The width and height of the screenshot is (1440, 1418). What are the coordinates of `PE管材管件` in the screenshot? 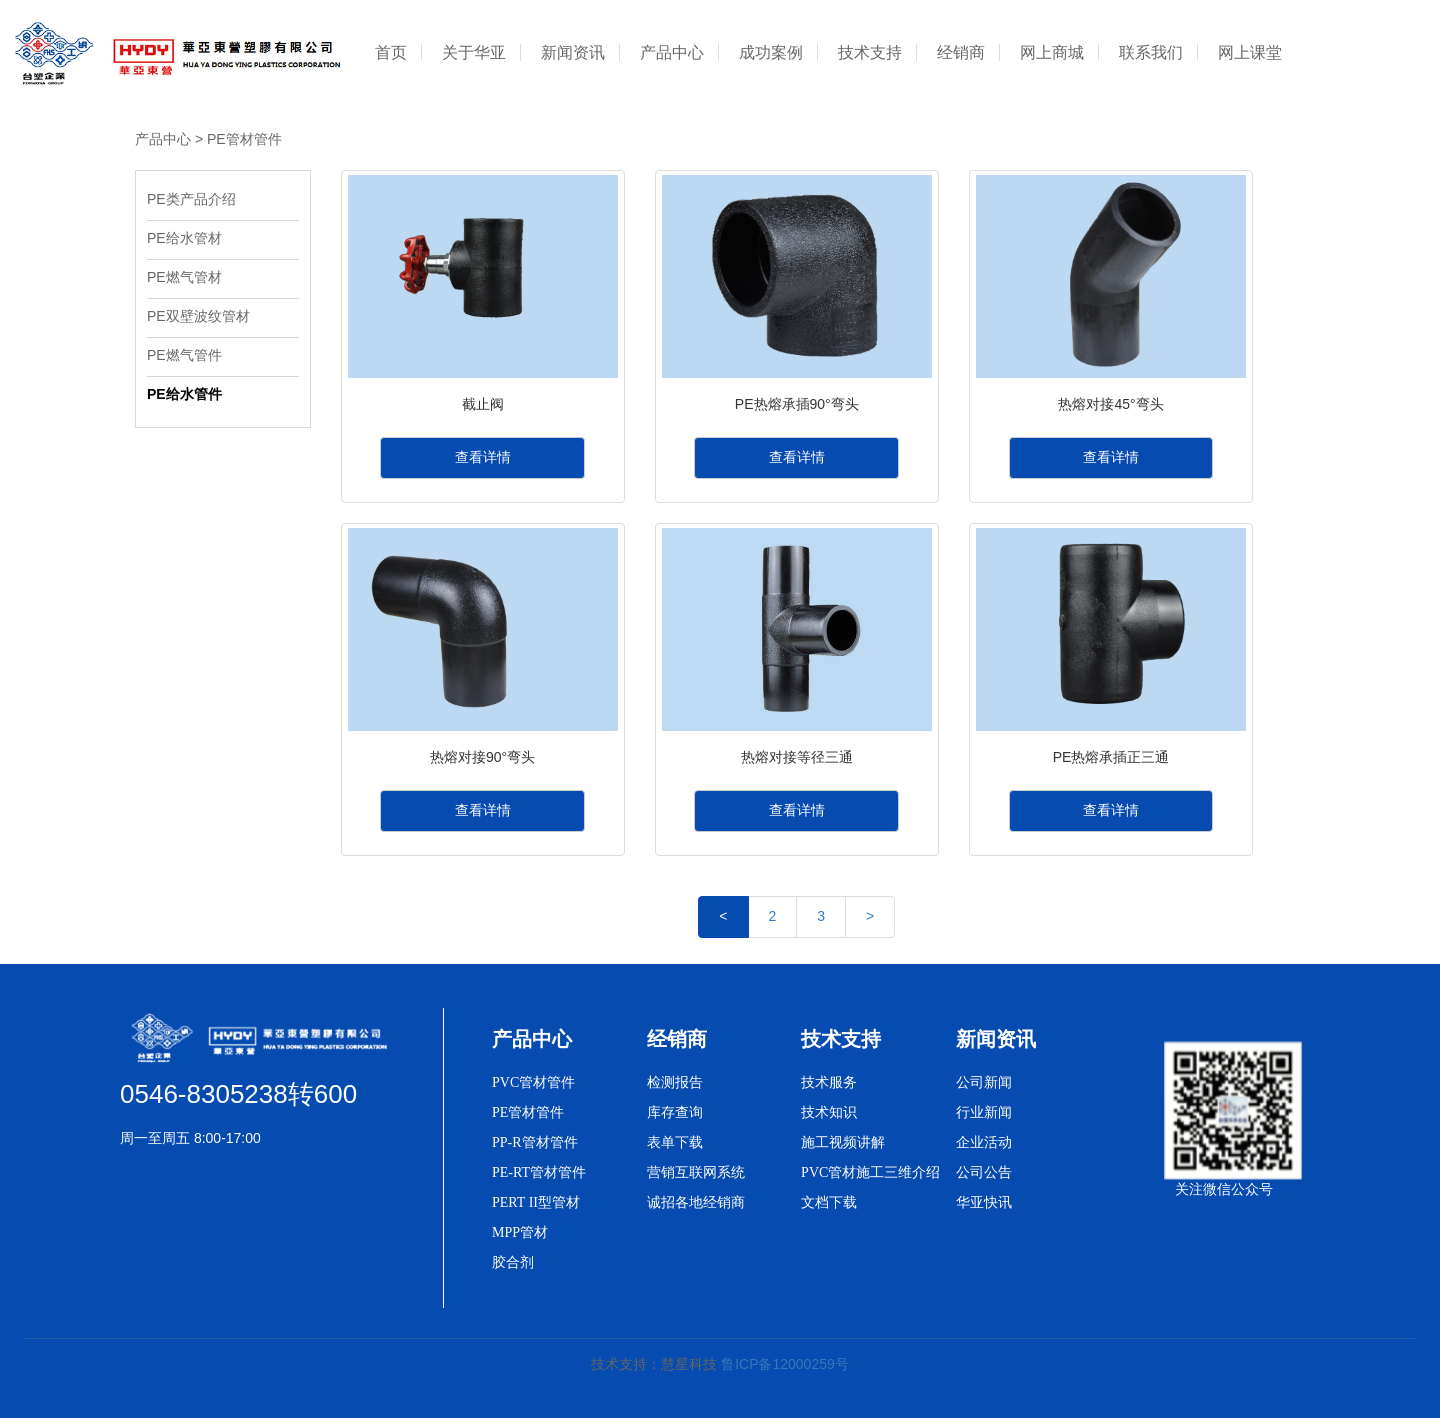 It's located at (244, 139).